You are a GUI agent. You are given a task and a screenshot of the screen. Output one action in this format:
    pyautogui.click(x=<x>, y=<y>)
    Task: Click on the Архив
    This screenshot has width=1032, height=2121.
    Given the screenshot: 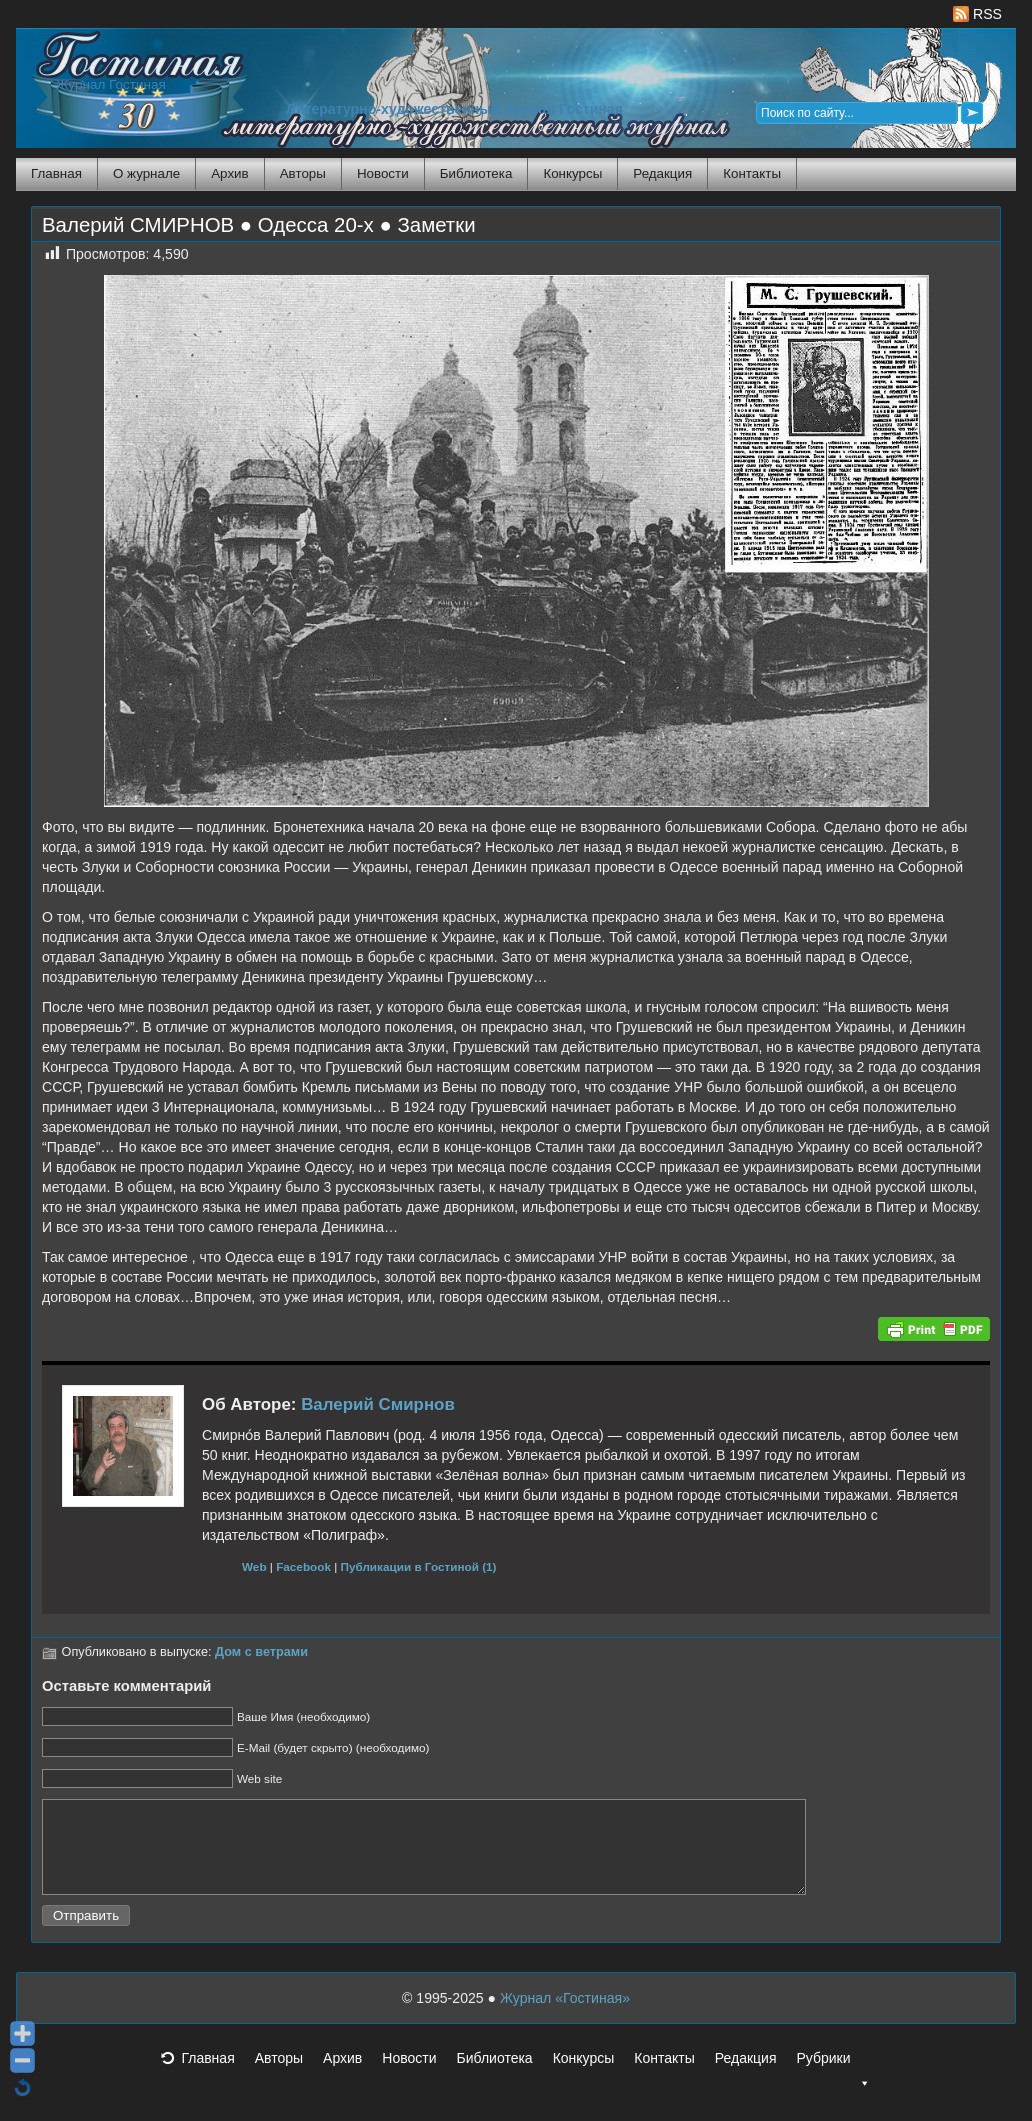 What is the action you would take?
    pyautogui.click(x=229, y=173)
    